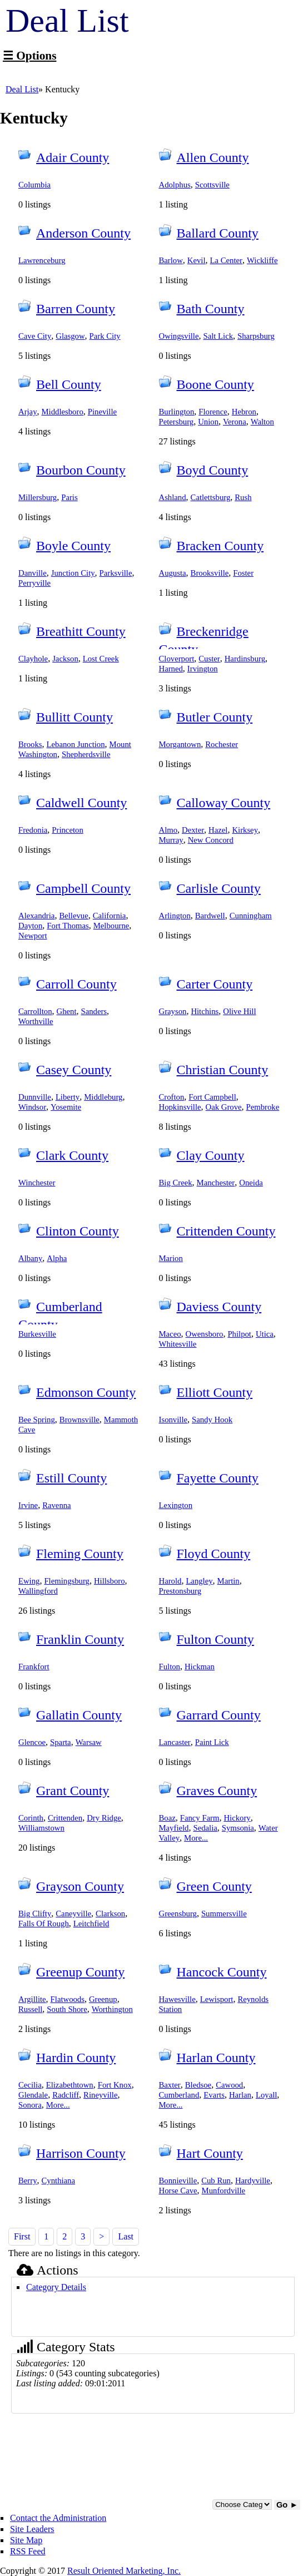  Describe the element at coordinates (28, 2551) in the screenshot. I see `RSS Feed` at that location.